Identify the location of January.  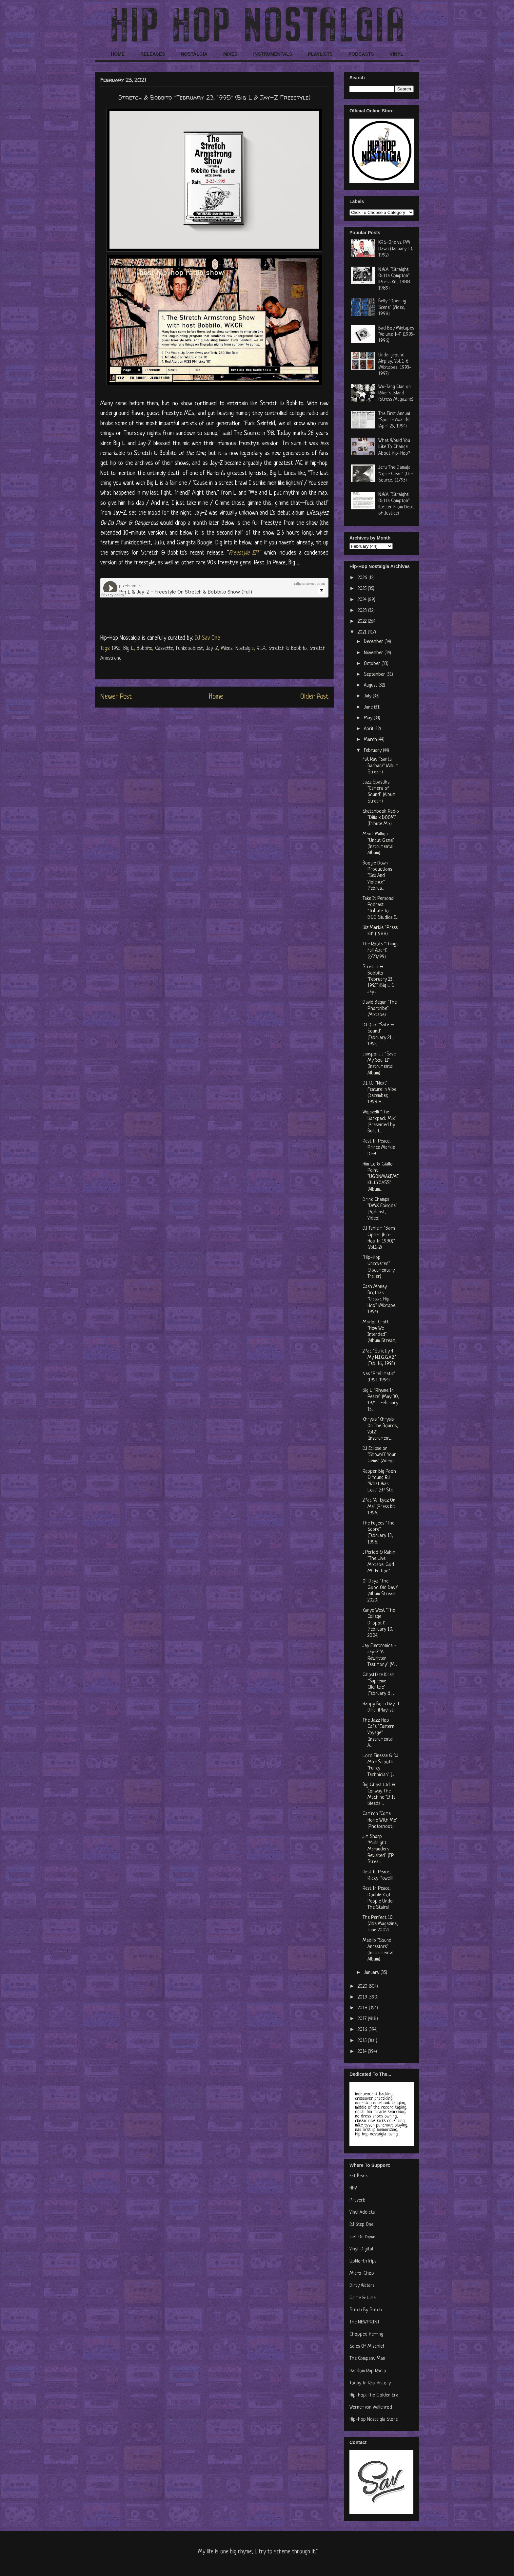
(372, 1973).